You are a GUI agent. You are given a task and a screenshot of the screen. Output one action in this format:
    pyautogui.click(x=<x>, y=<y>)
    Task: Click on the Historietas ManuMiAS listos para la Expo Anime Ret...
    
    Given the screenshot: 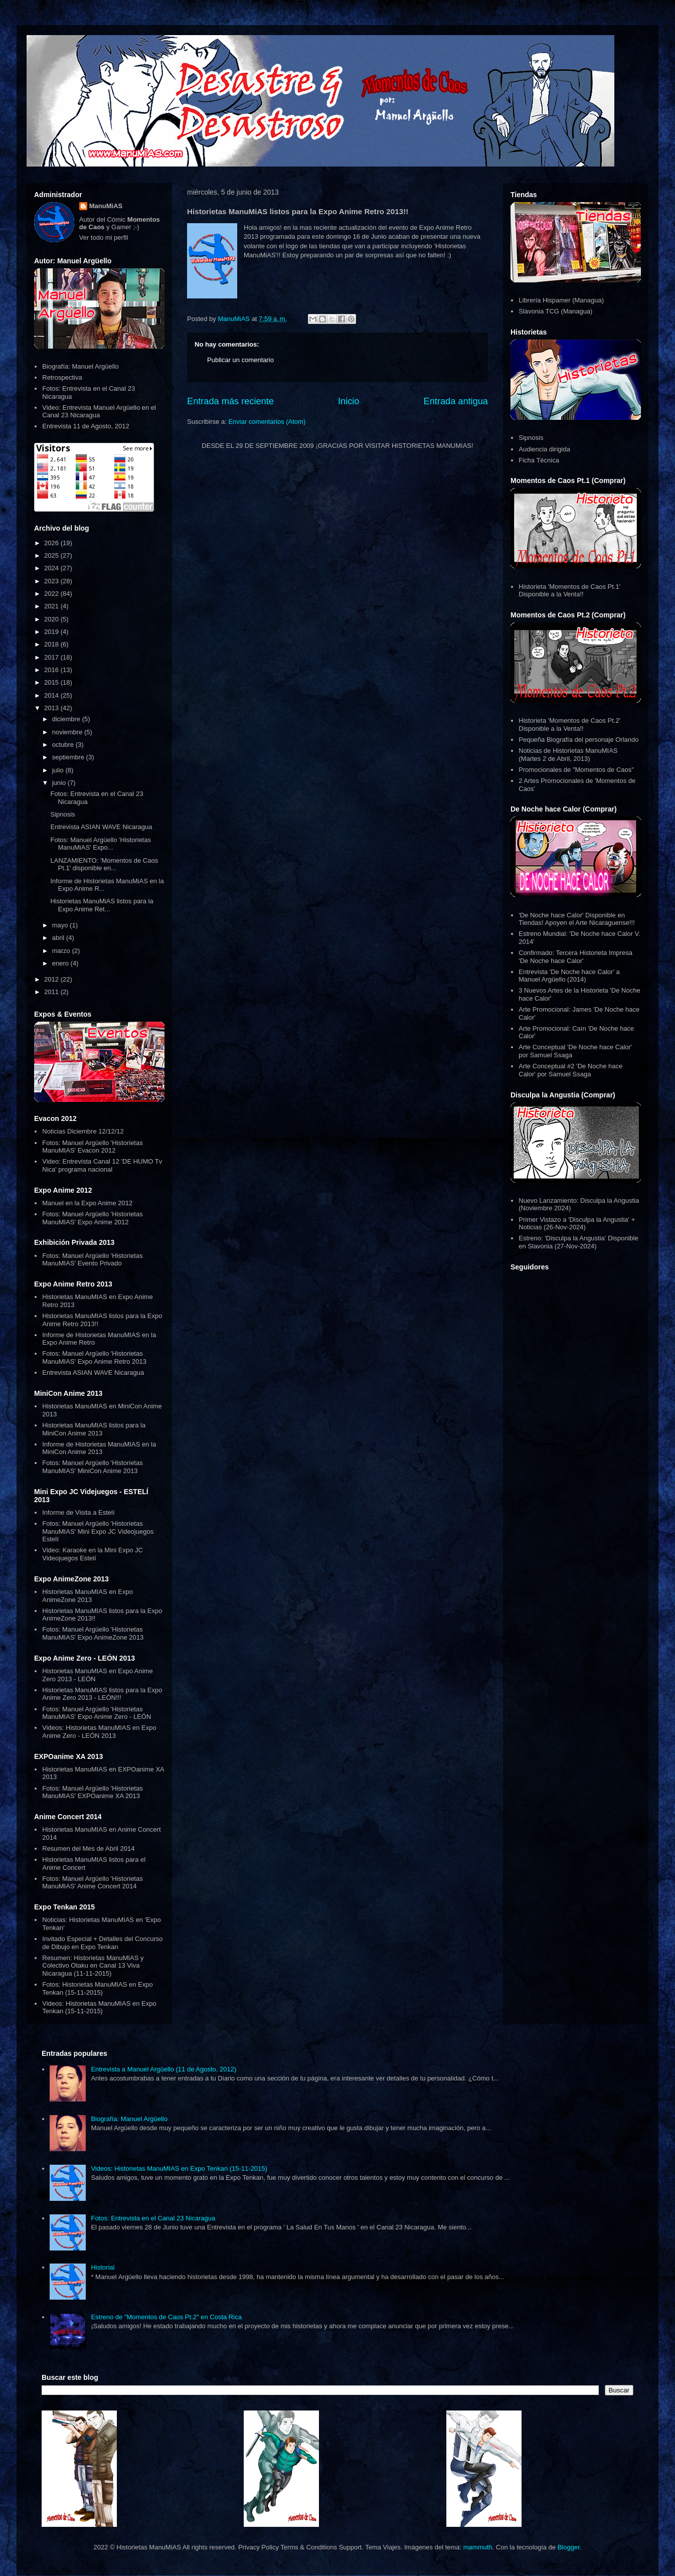 What is the action you would take?
    pyautogui.click(x=101, y=905)
    